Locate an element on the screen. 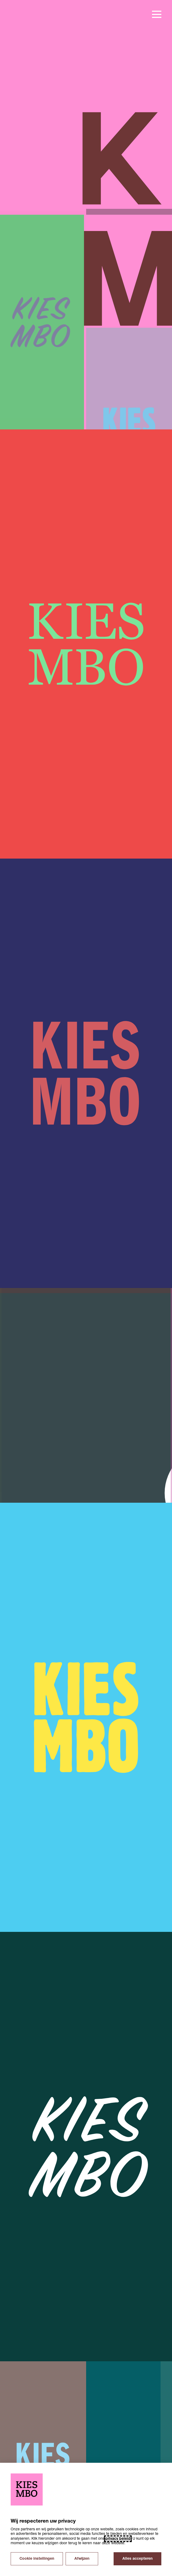 The height and width of the screenshot is (2576, 172). Cookie instellingen is located at coordinates (36, 2559).